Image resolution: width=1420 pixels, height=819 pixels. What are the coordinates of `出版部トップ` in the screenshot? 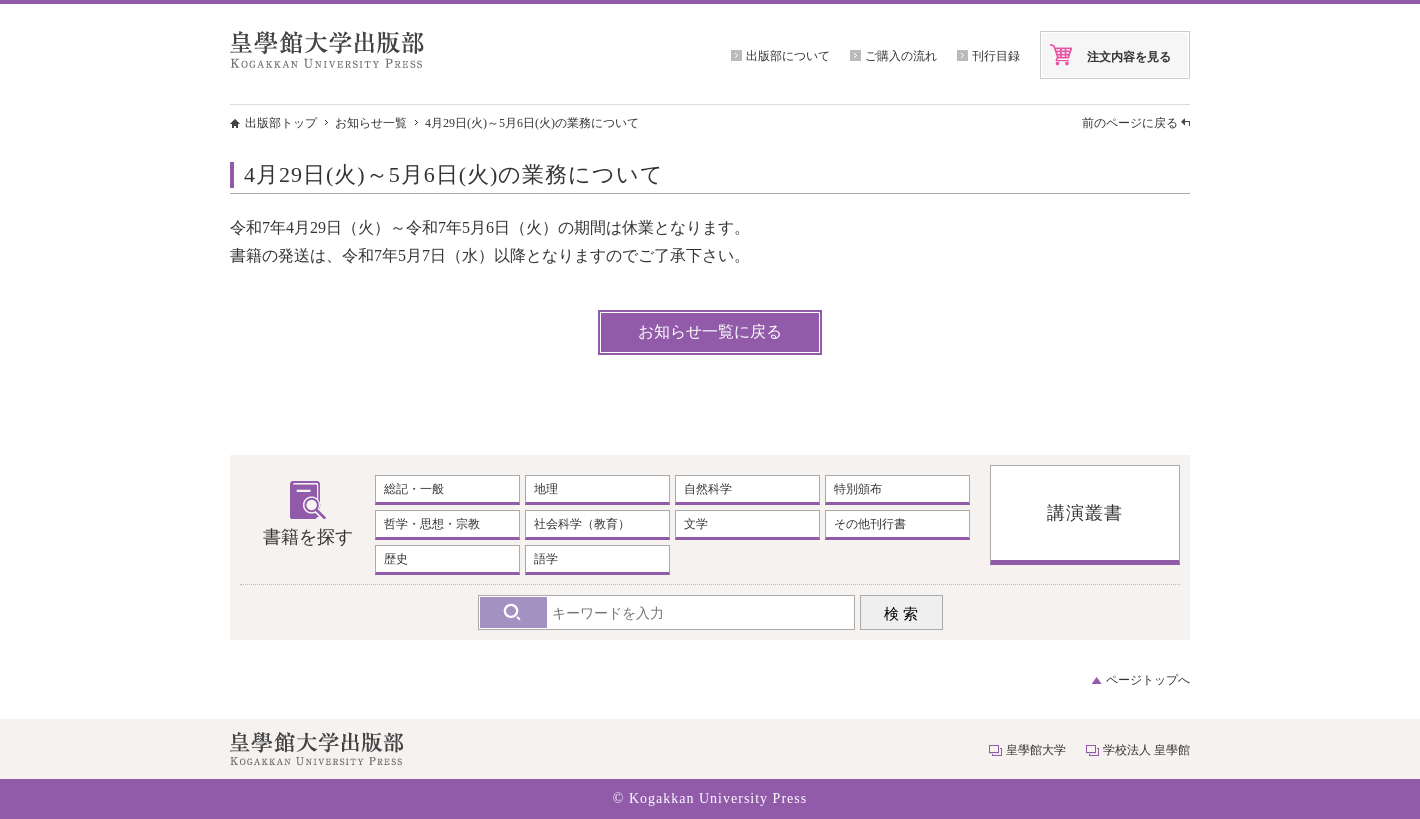 It's located at (281, 123).